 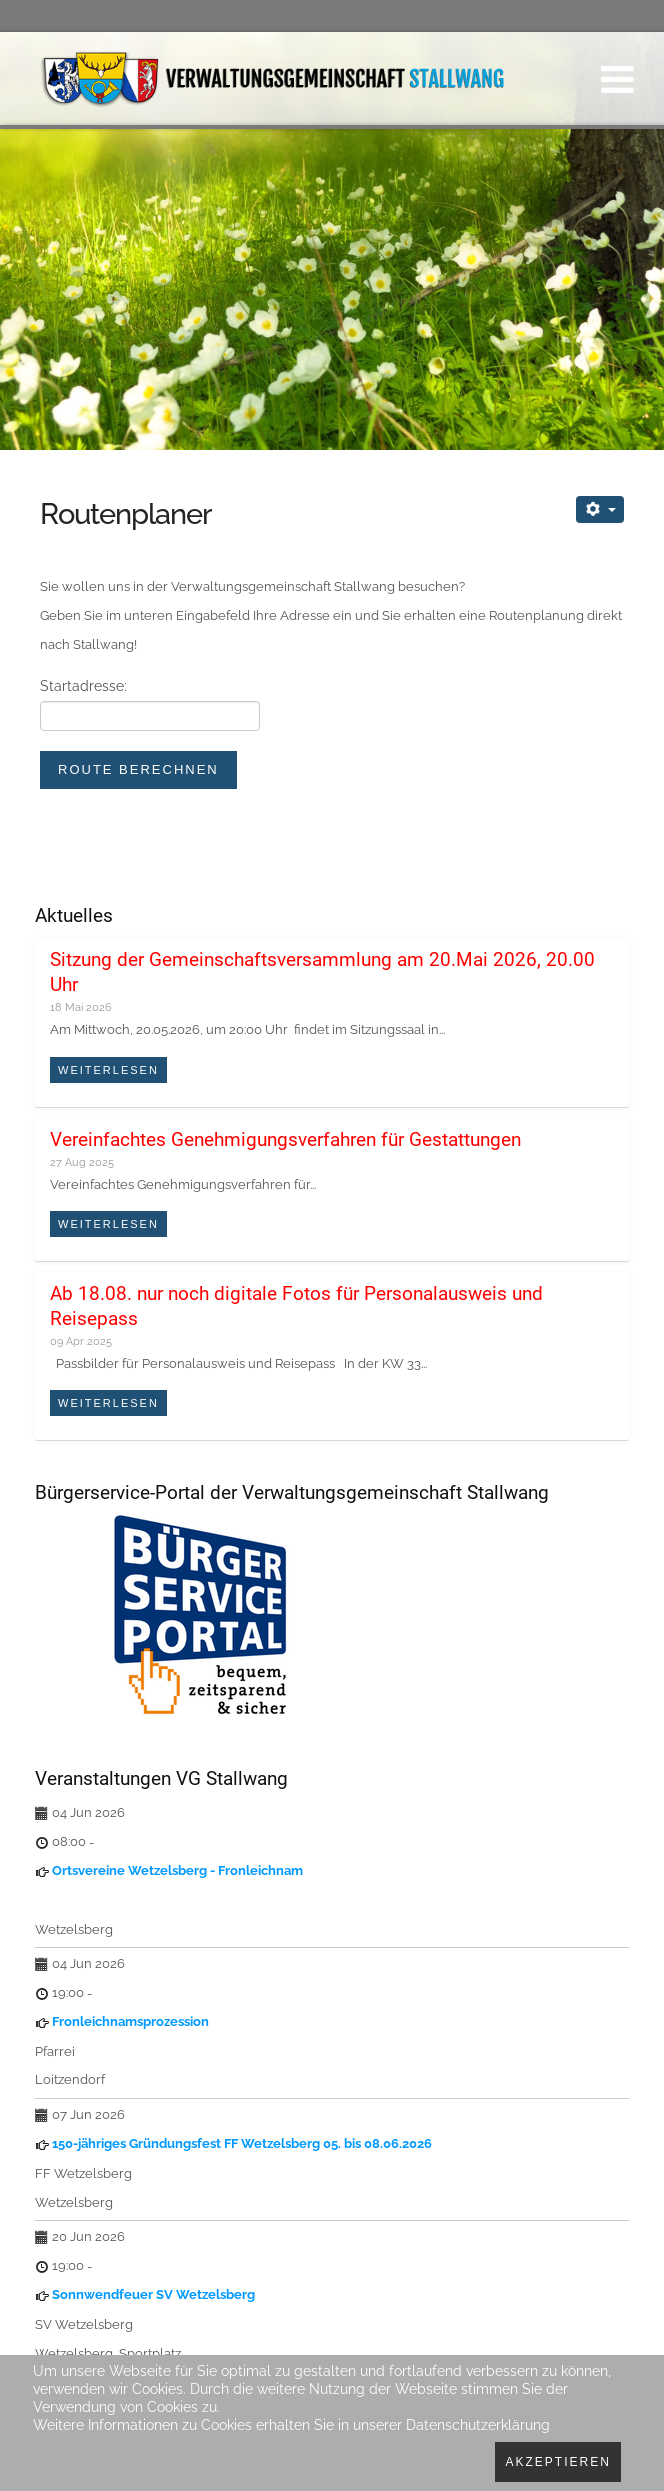 I want to click on Startadresse:, so click(x=83, y=686).